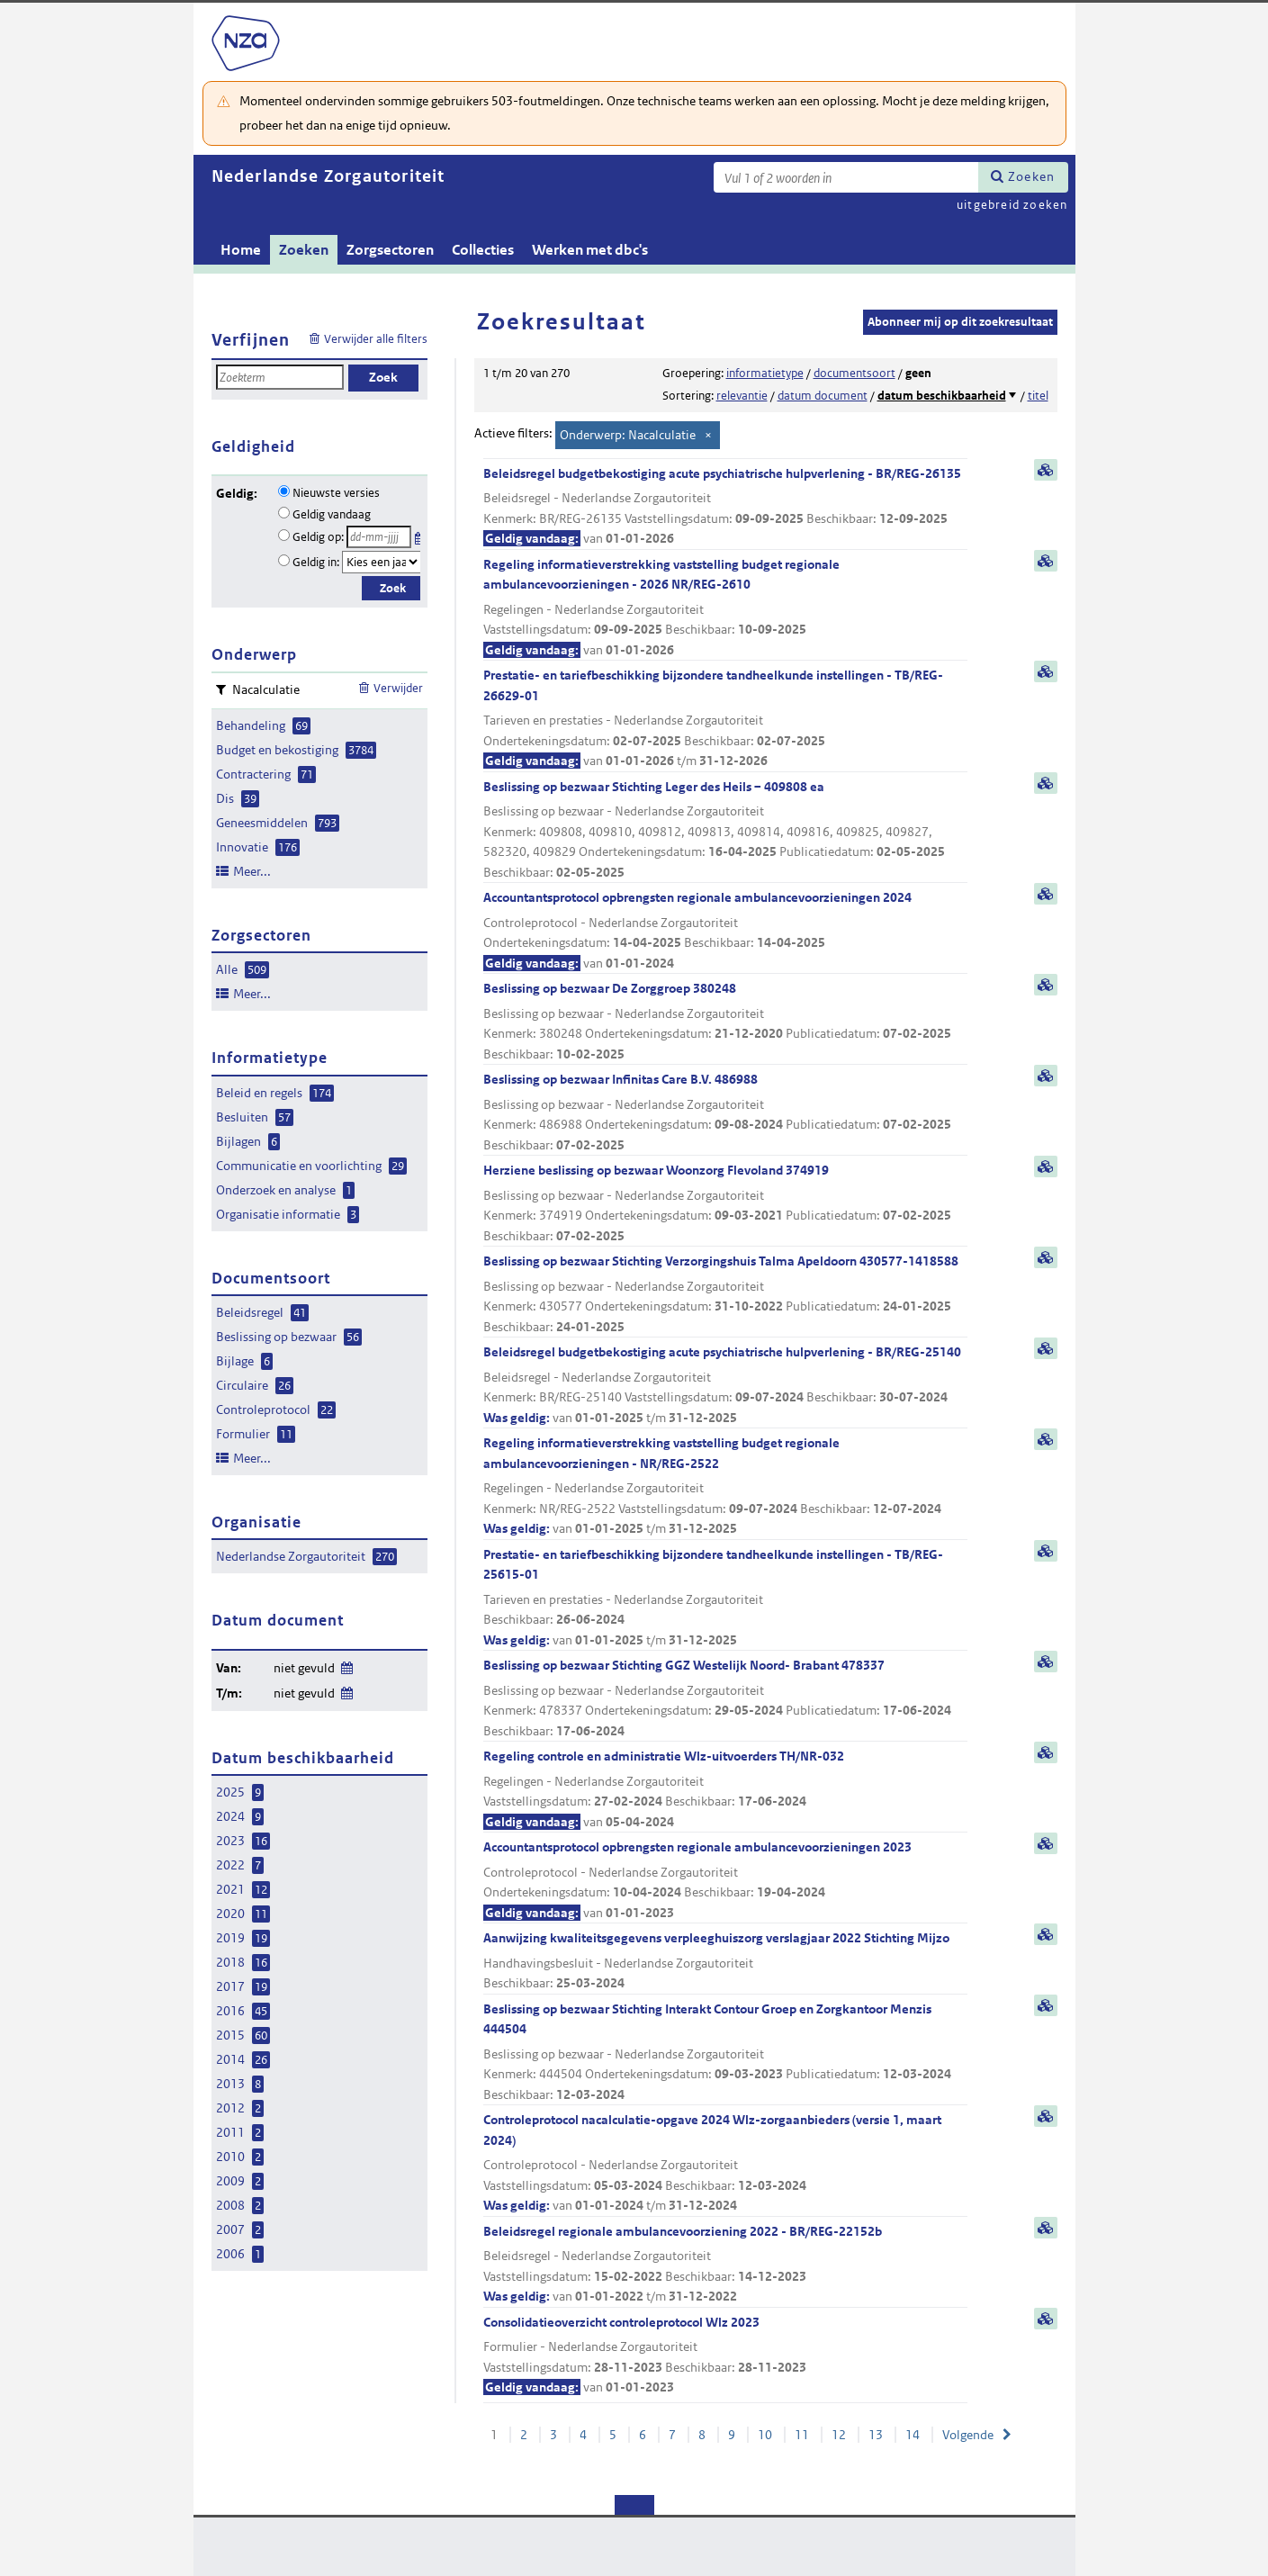 Image resolution: width=1268 pixels, height=2576 pixels. What do you see at coordinates (346, 1664) in the screenshot?
I see `Wijzig` at bounding box center [346, 1664].